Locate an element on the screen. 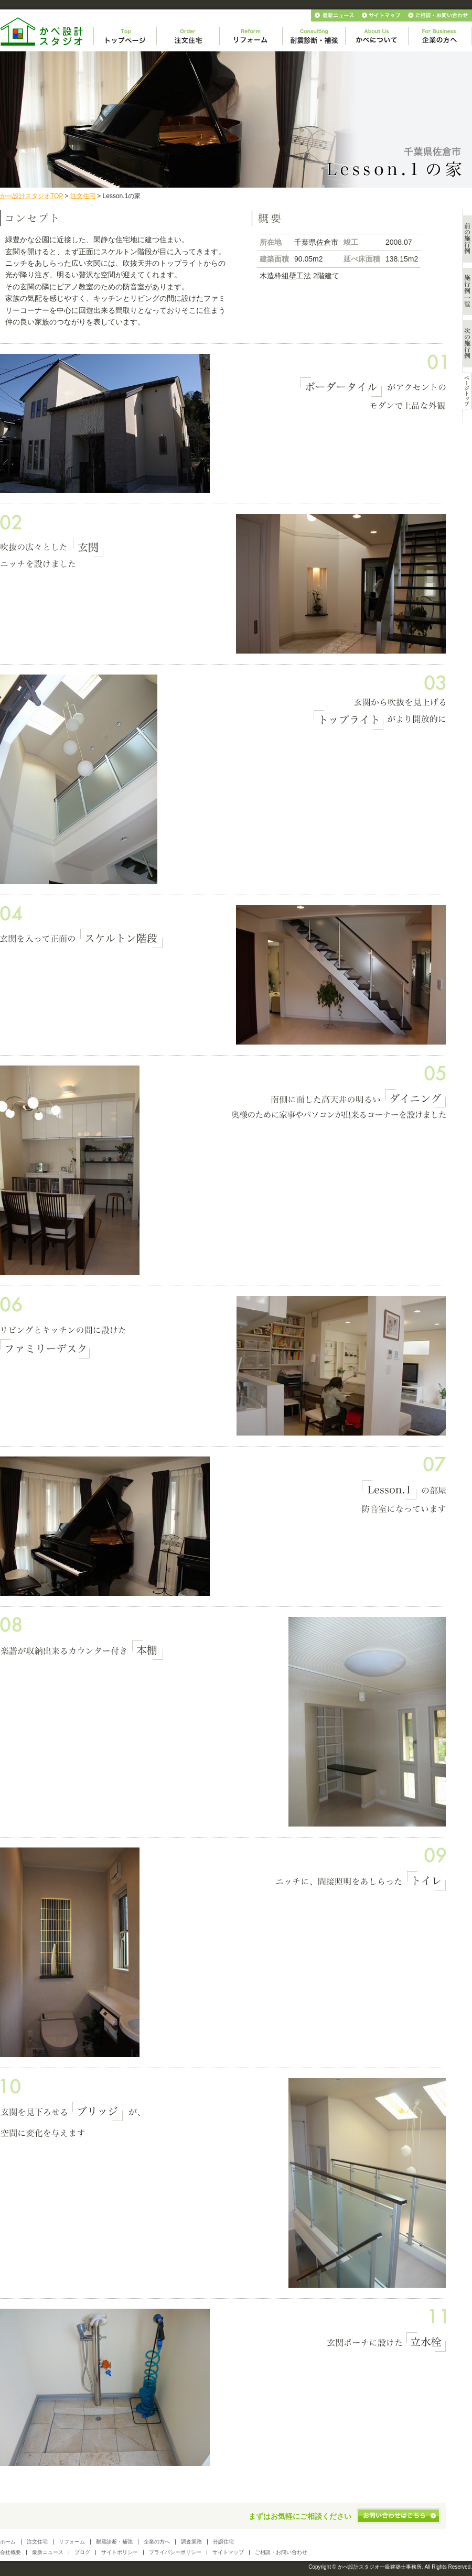 The image size is (472, 2576). かべ設計スタジオ is located at coordinates (42, 32).